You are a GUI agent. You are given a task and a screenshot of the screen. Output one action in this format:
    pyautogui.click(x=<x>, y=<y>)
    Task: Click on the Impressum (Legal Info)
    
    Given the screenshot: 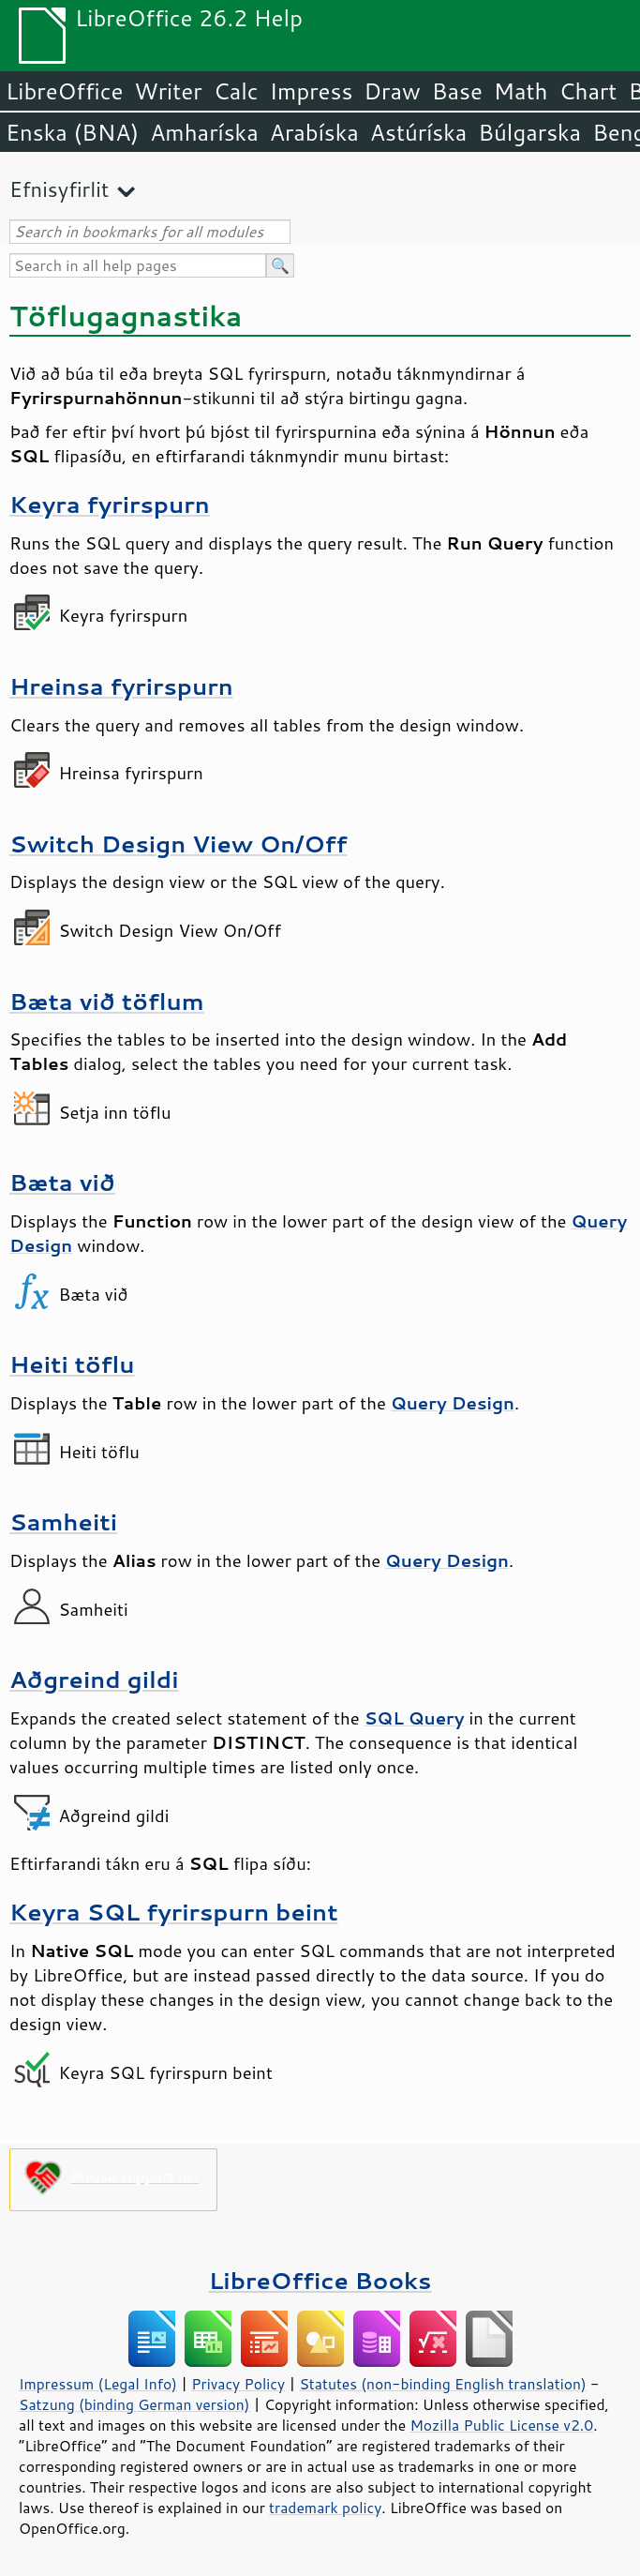 What is the action you would take?
    pyautogui.click(x=98, y=2383)
    